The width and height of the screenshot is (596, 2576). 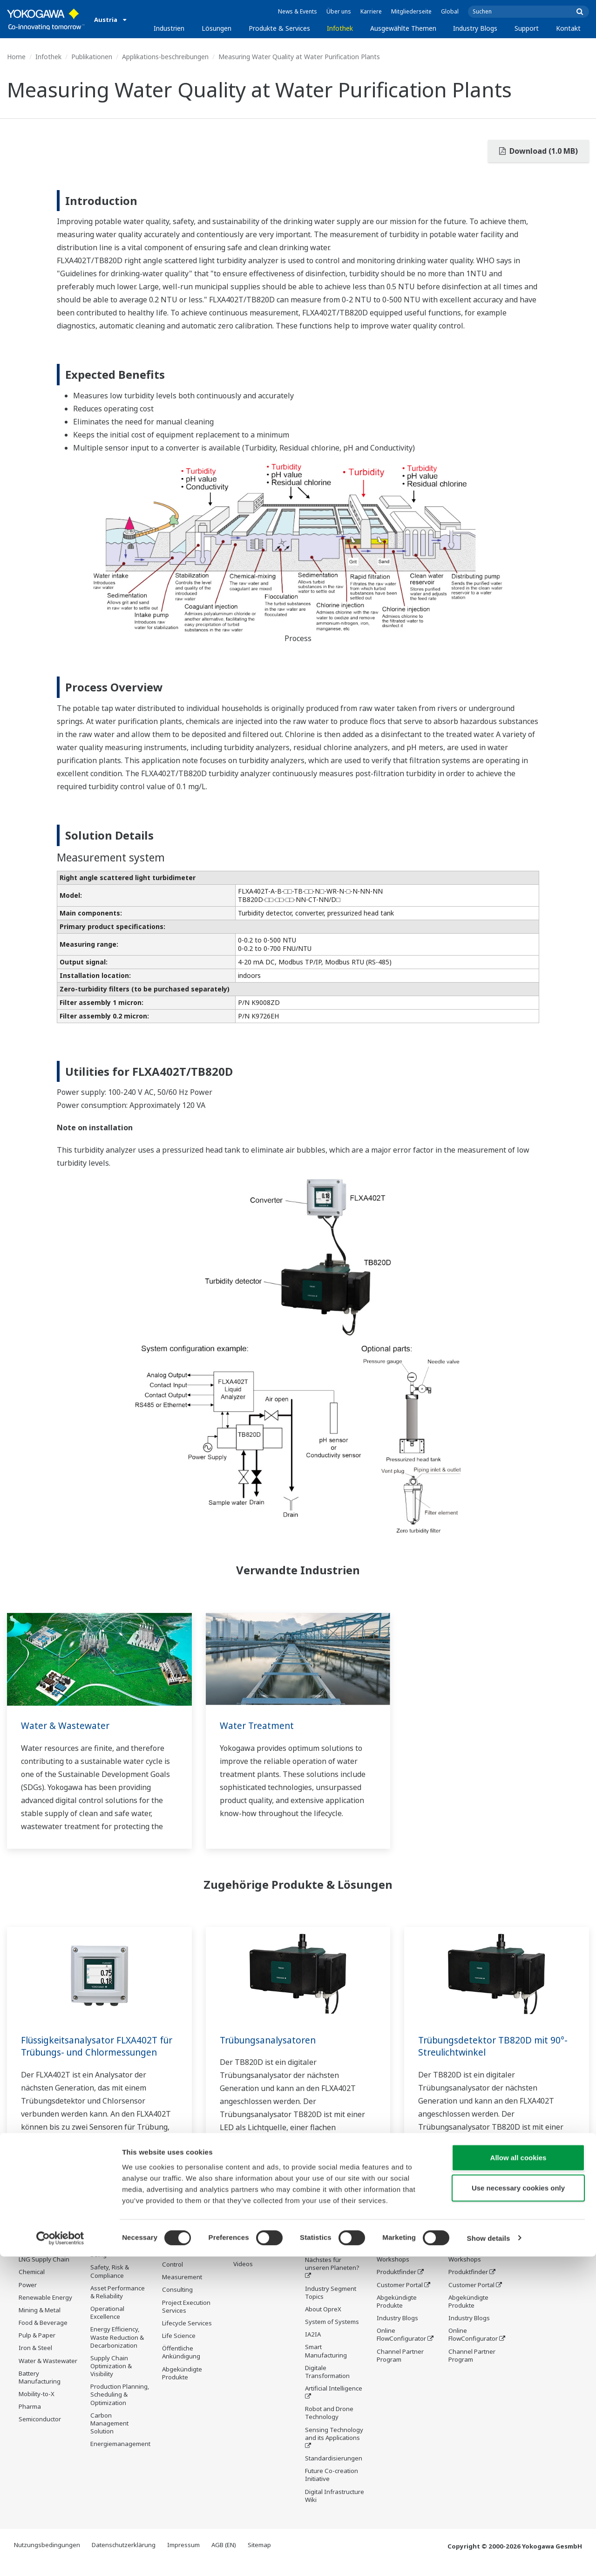 What do you see at coordinates (187, 2336) in the screenshot?
I see `Lifecycle Services` at bounding box center [187, 2336].